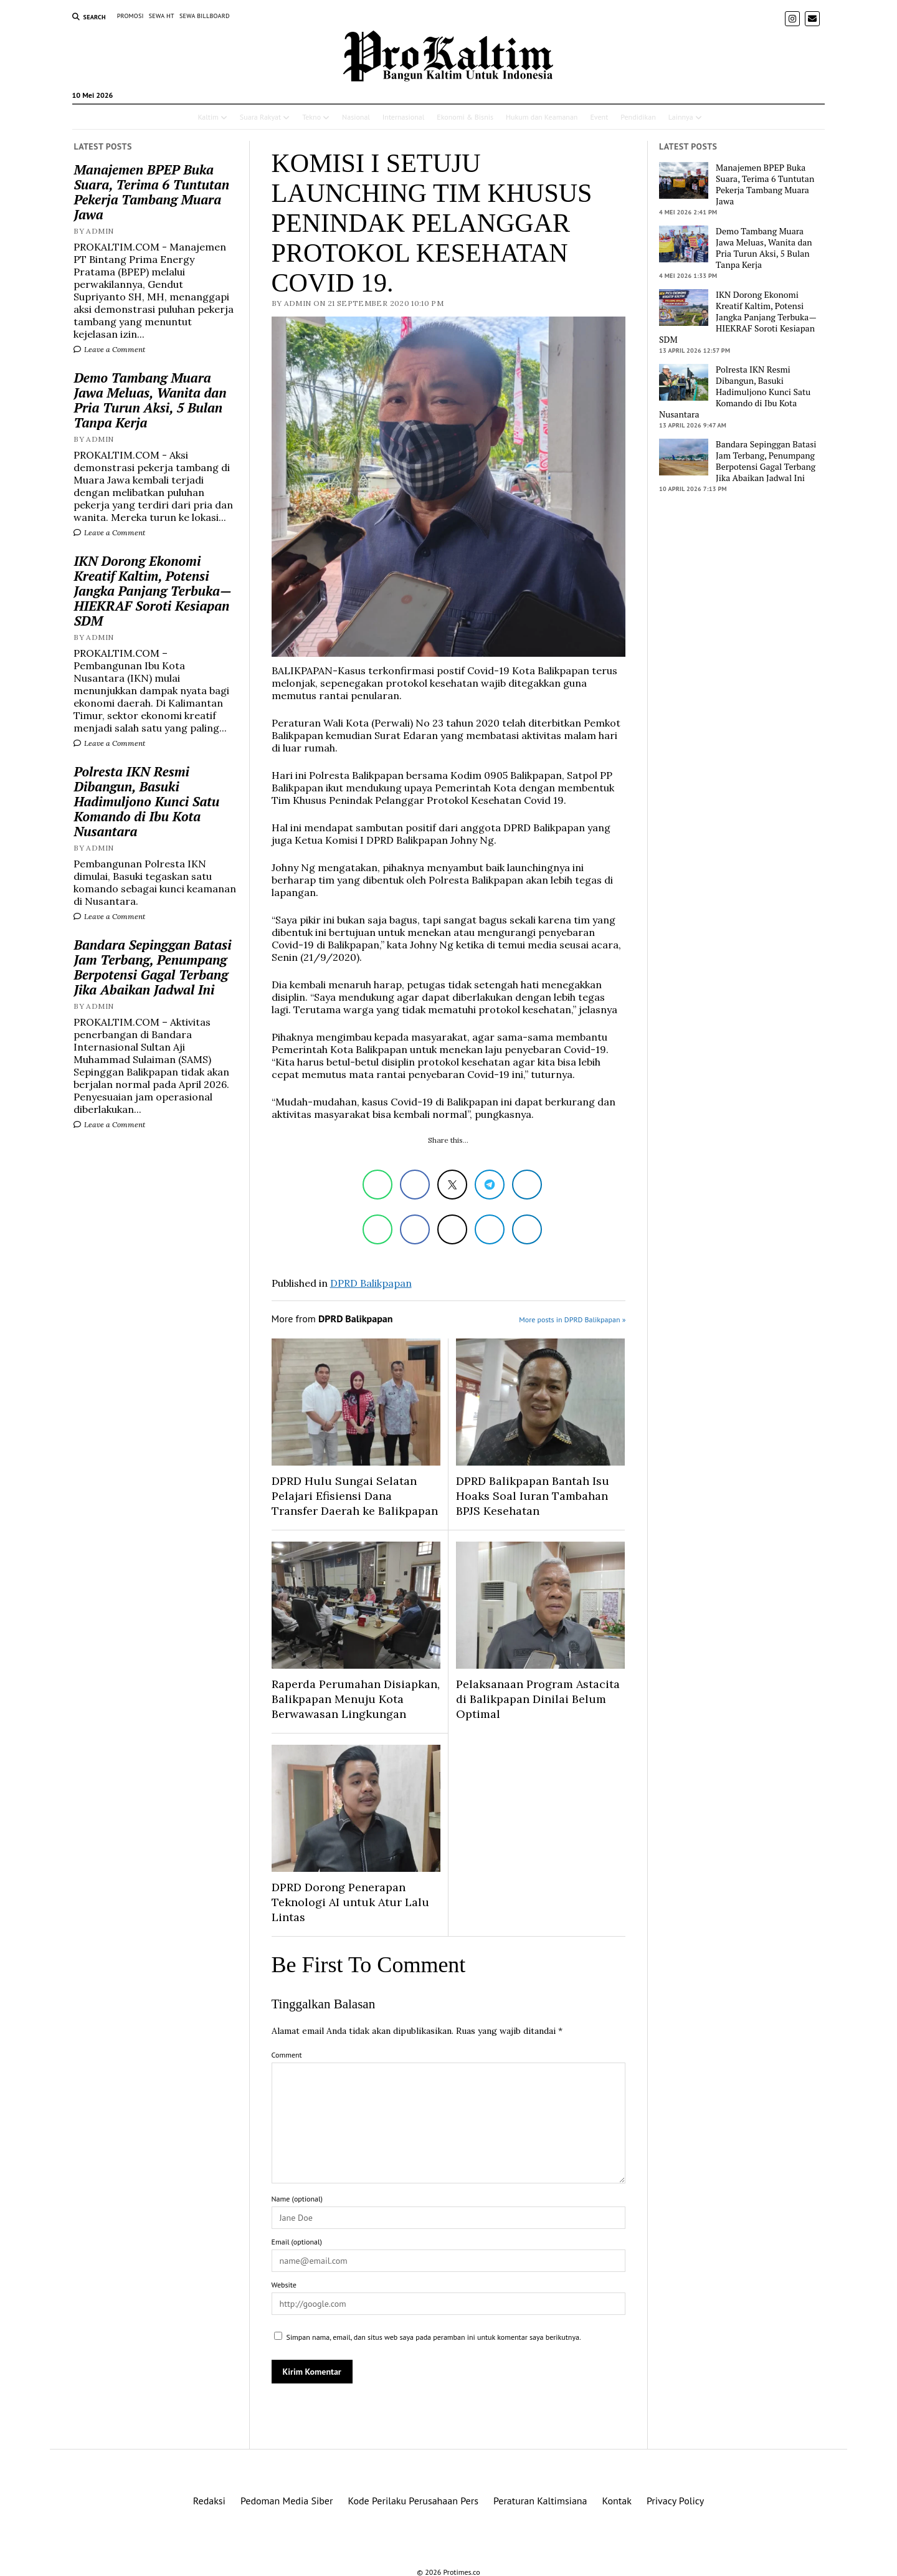  I want to click on IKN Dorong Ekonomi Kreatif Kaltim, Potensi Jangka Panjang Terbuka—HIEKRAF Soroti Kesiapan SDM, so click(152, 590).